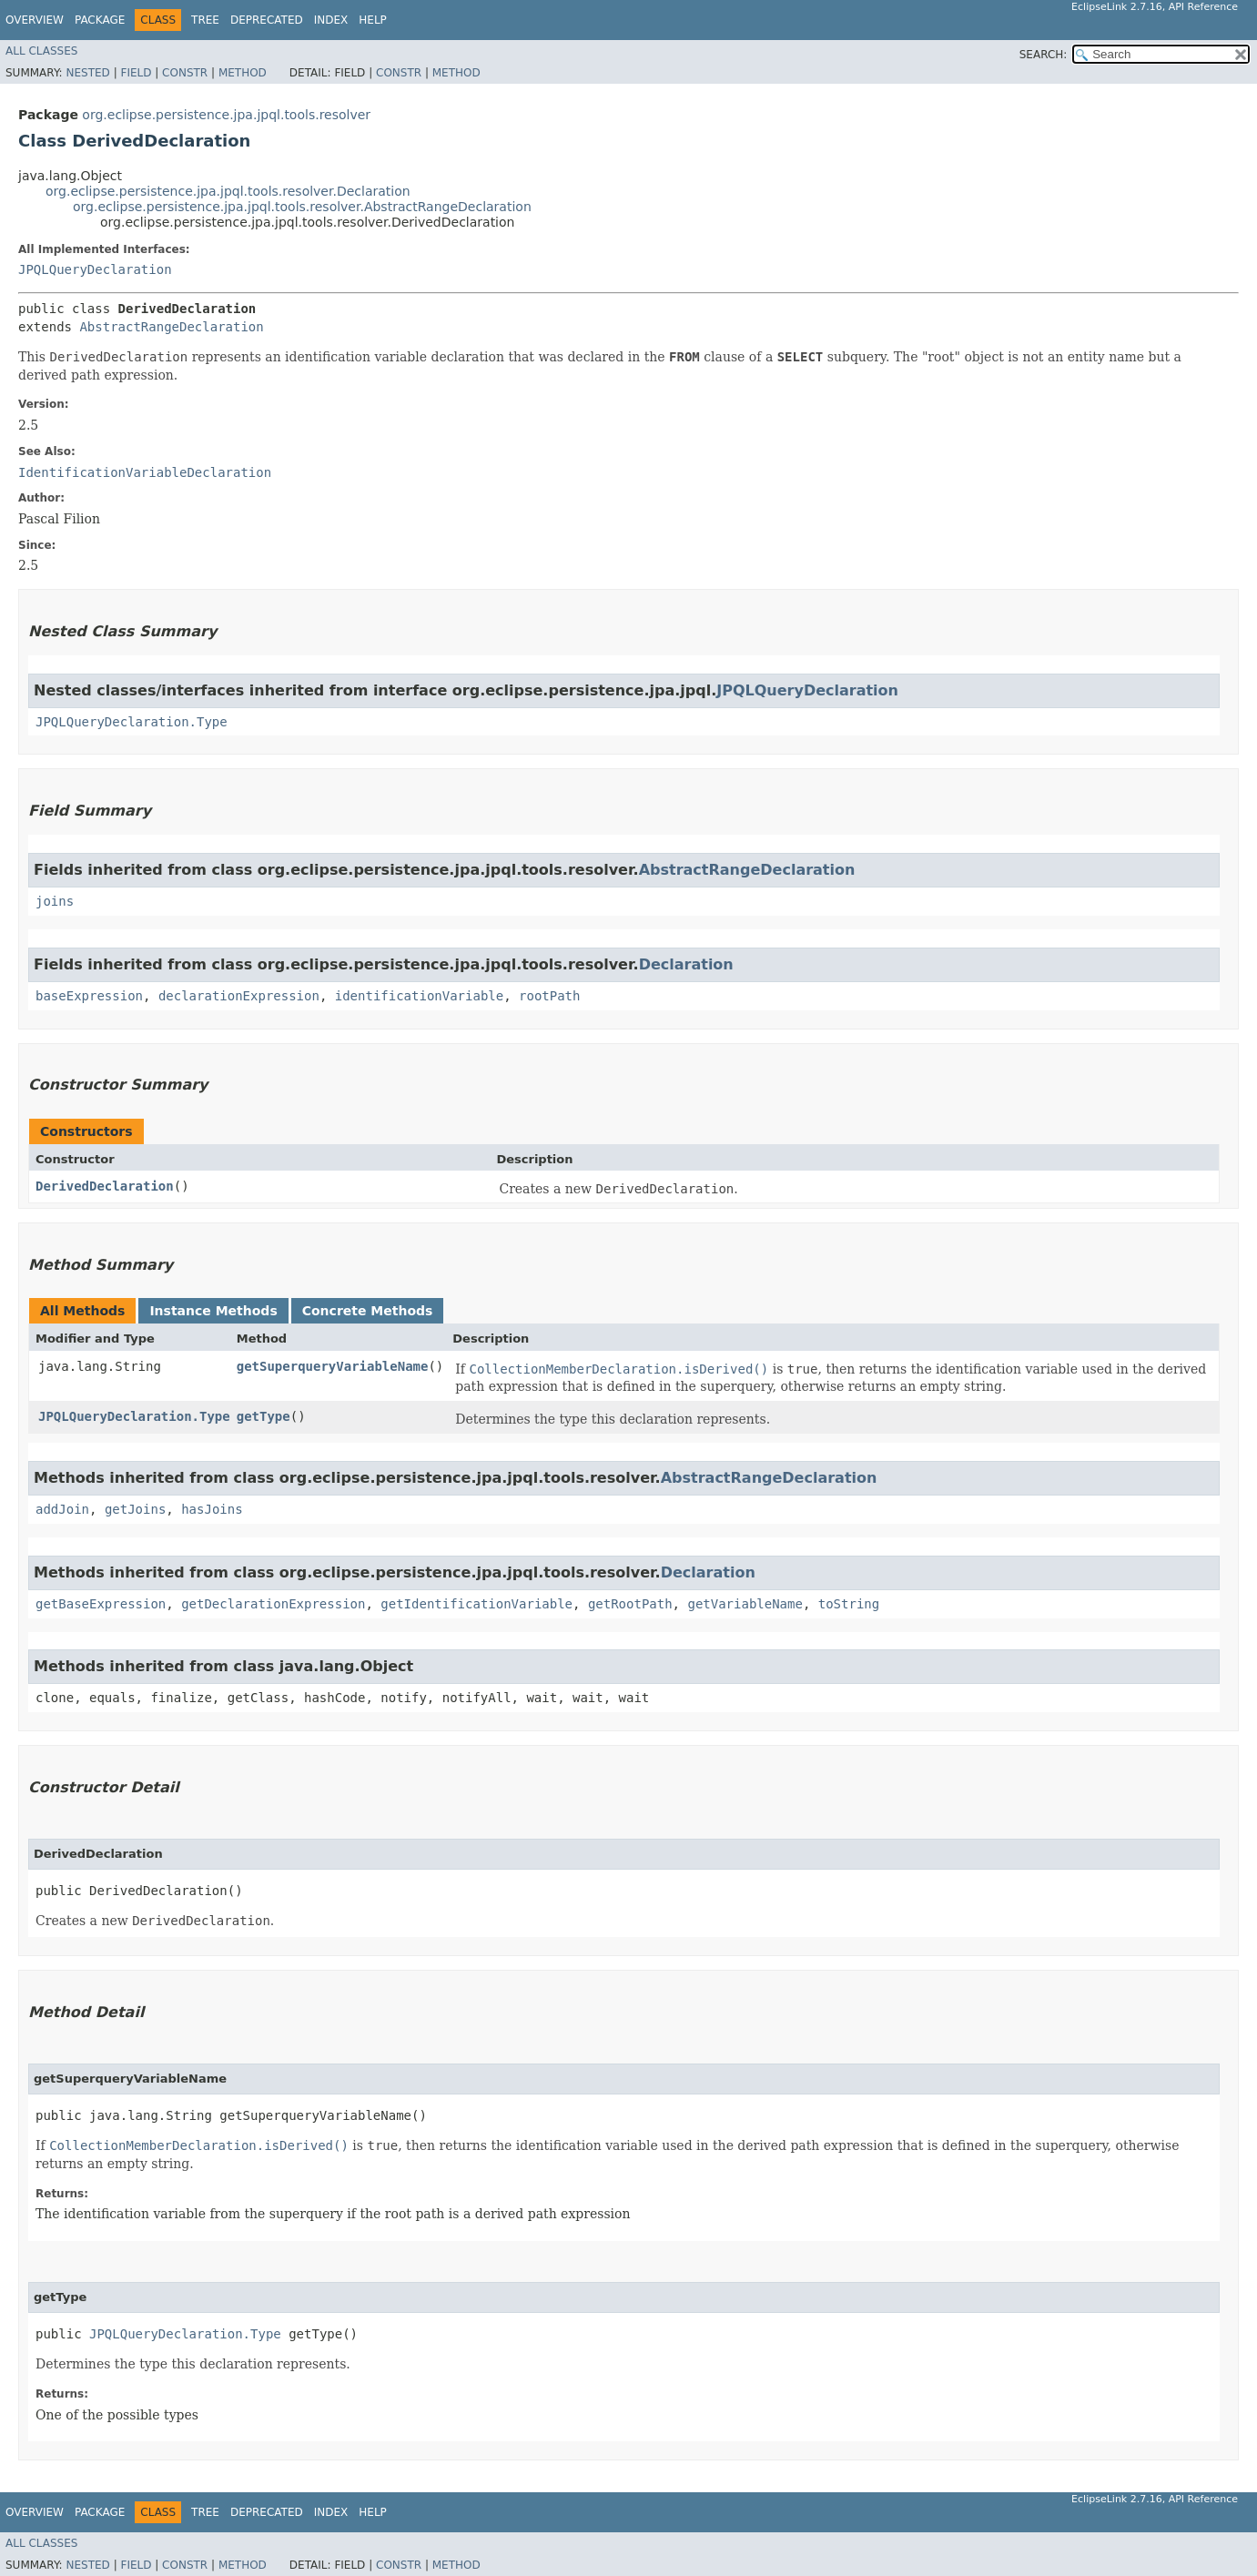 Image resolution: width=1257 pixels, height=2576 pixels. What do you see at coordinates (135, 72) in the screenshot?
I see `Field` at bounding box center [135, 72].